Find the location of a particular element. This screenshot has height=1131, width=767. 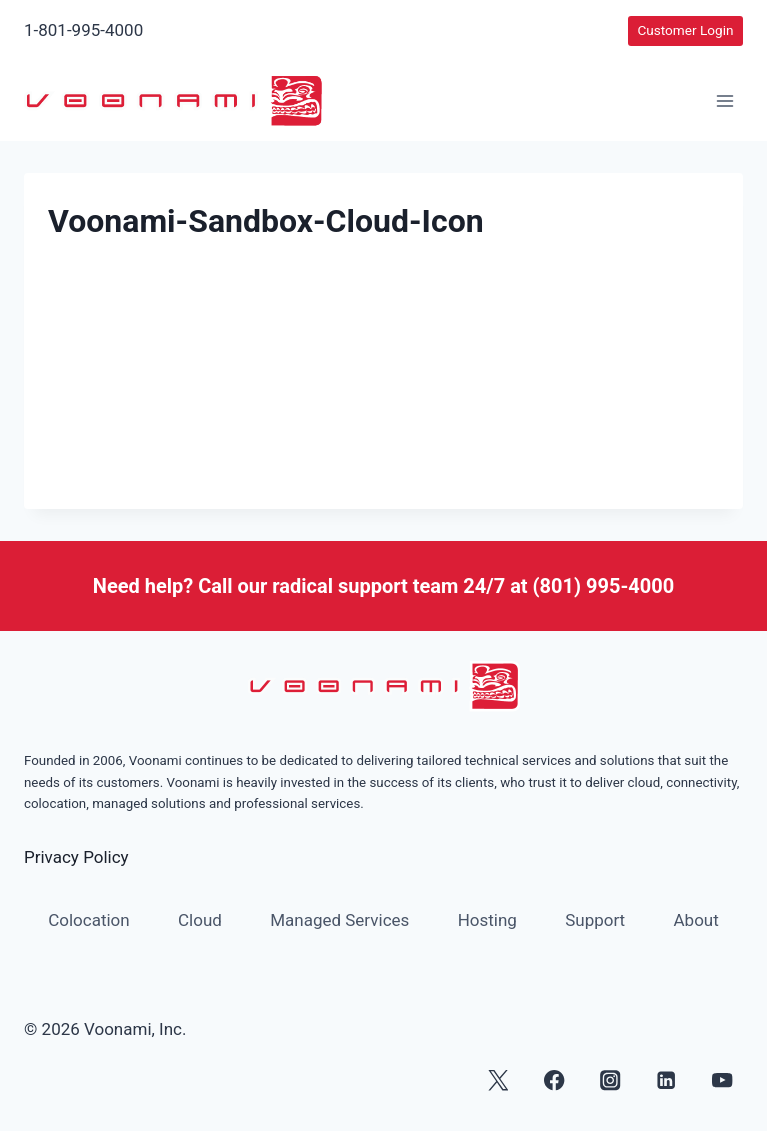

[Linkedin] is located at coordinates (666, 1080).